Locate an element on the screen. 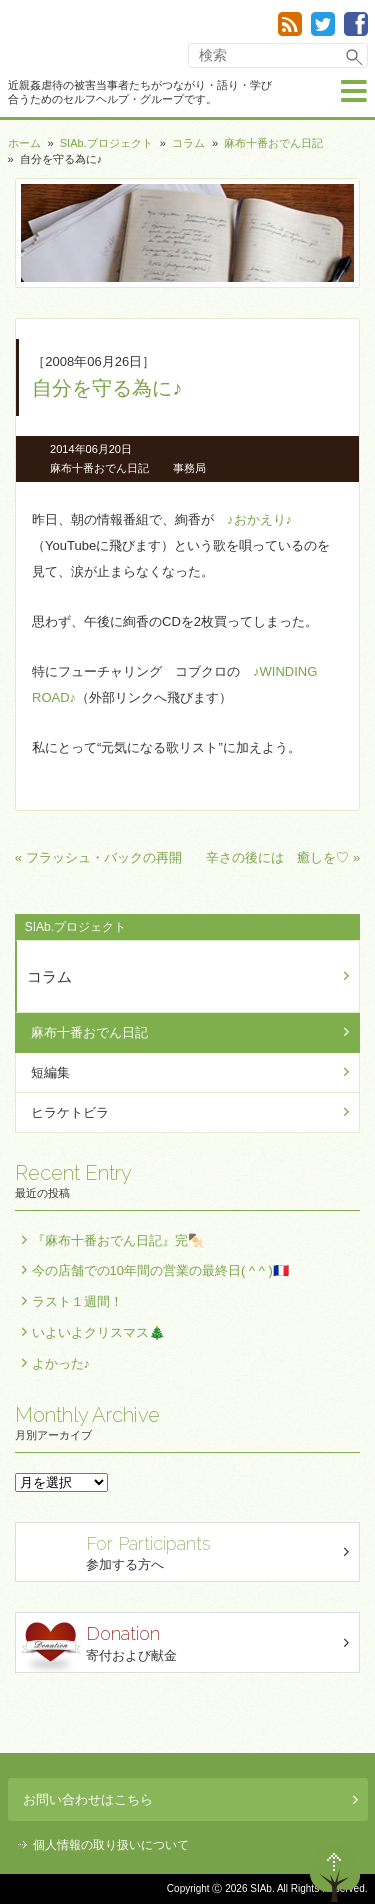 This screenshot has width=375, height=1904. « フラッシュ・バックの再開 is located at coordinates (98, 857).